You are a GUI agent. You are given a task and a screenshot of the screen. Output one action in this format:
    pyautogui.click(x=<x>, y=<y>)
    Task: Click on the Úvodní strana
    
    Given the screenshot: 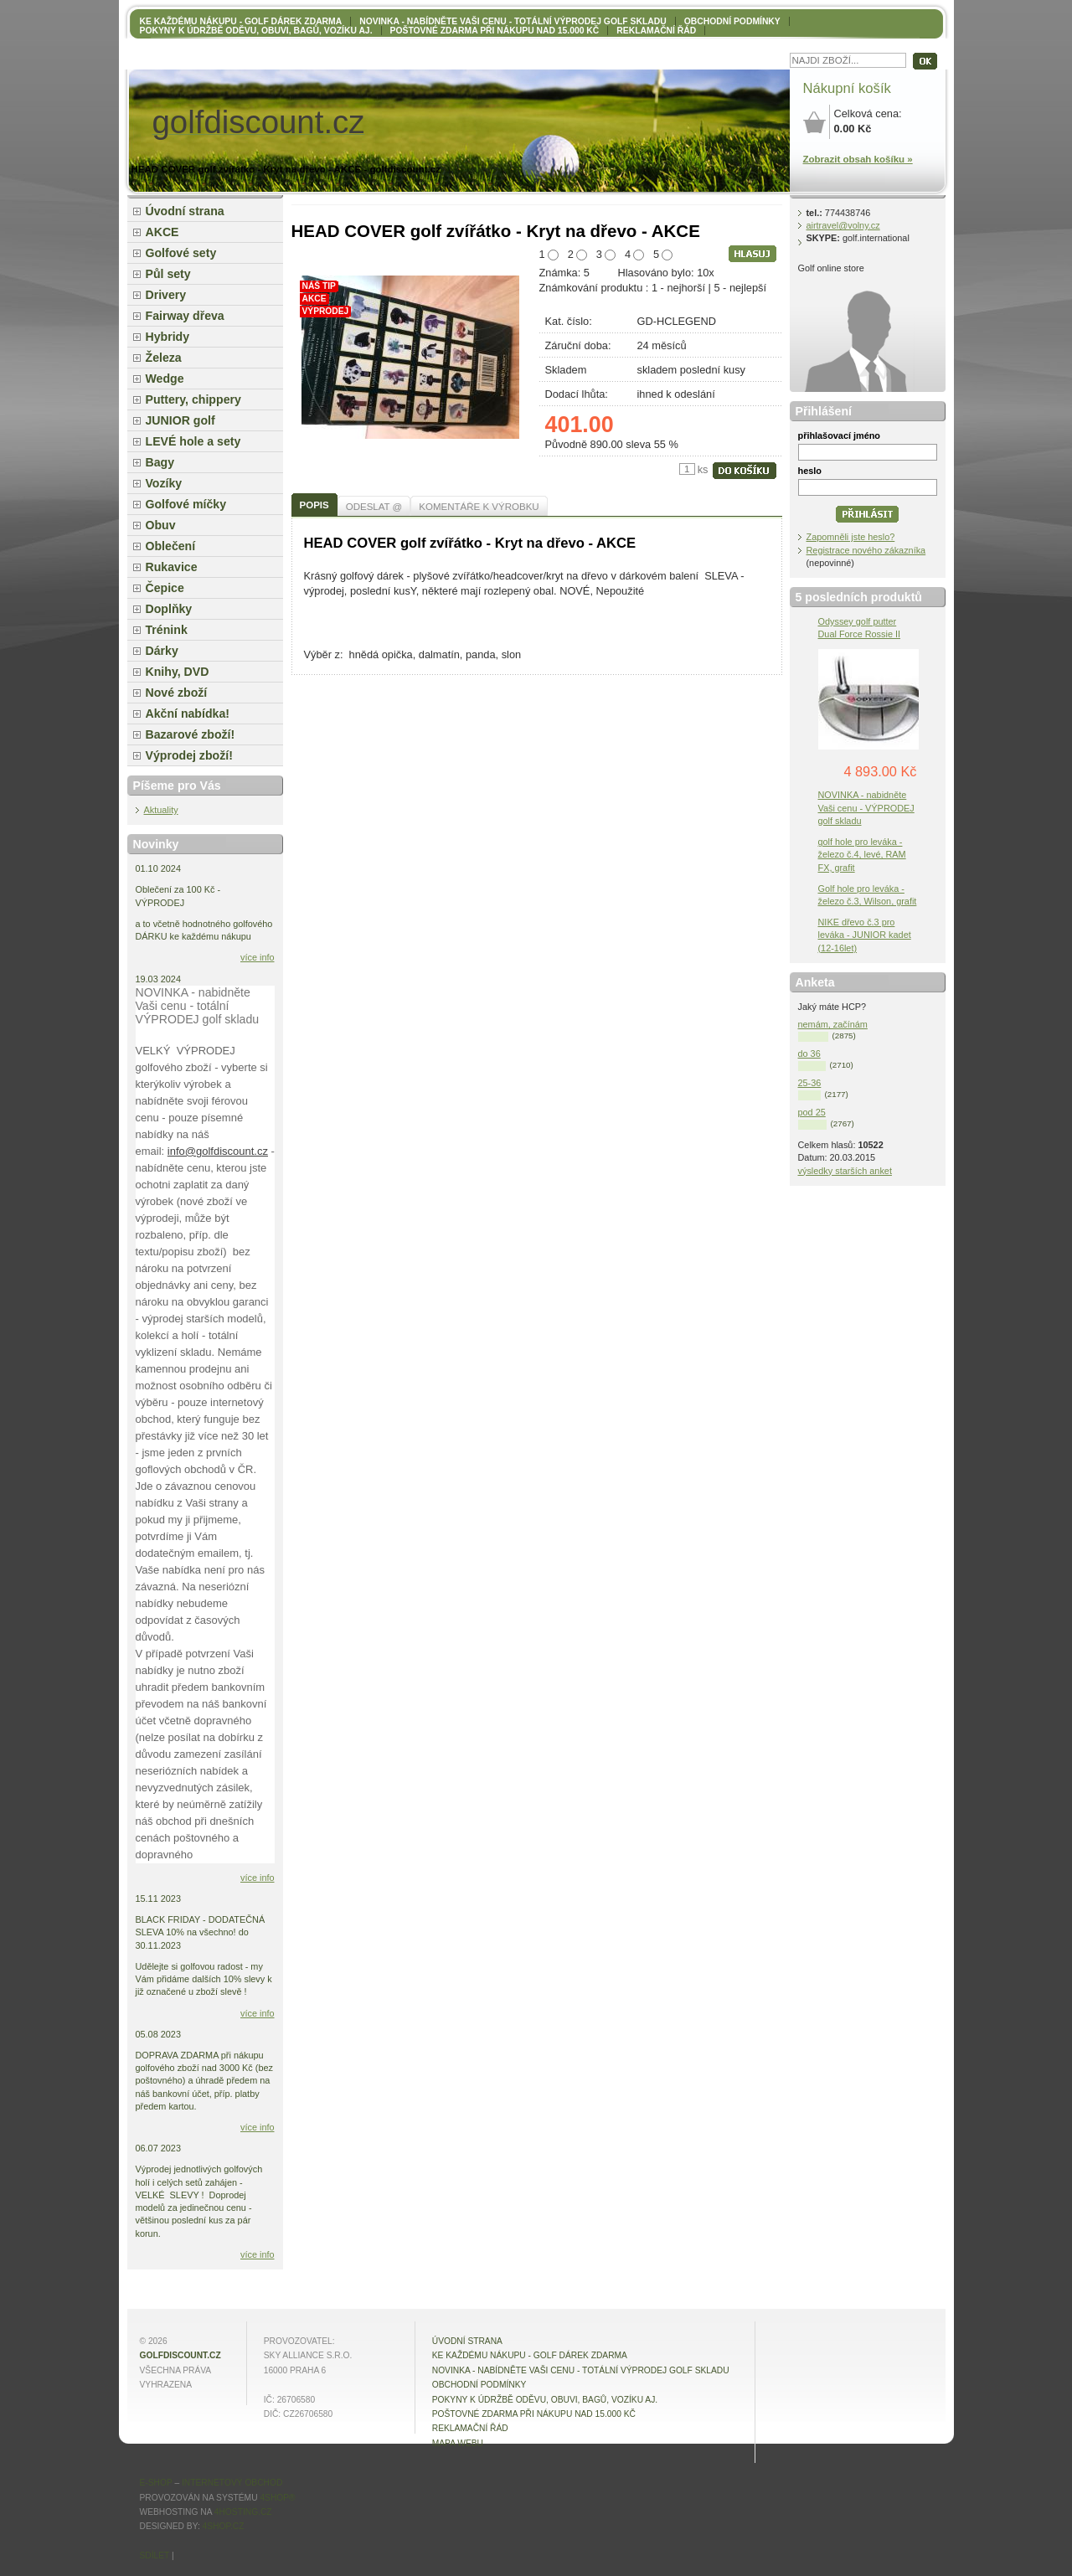 What is the action you would take?
    pyautogui.click(x=185, y=211)
    